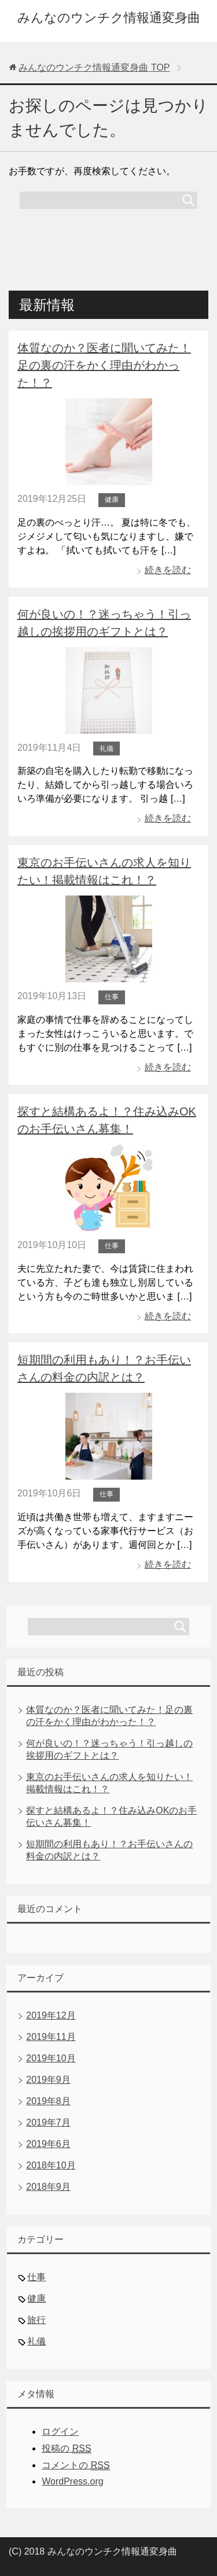 This screenshot has height=2576, width=217. I want to click on 2019年9月, so click(48, 2080).